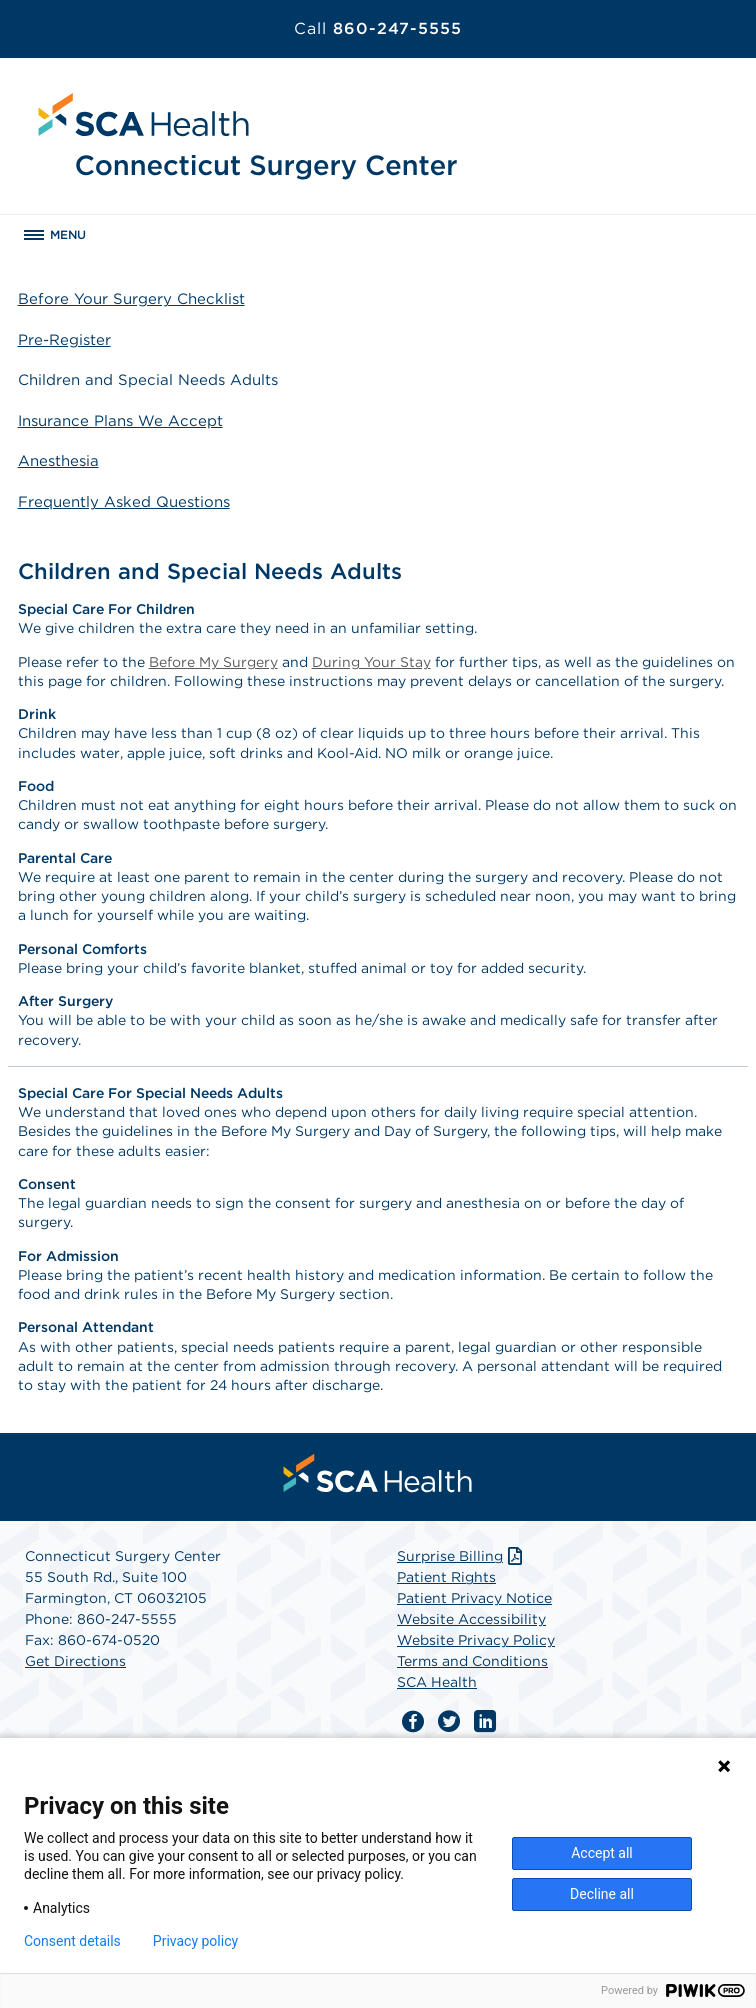 Image resolution: width=756 pixels, height=2008 pixels. Describe the element at coordinates (602, 1853) in the screenshot. I see `Accept all` at that location.